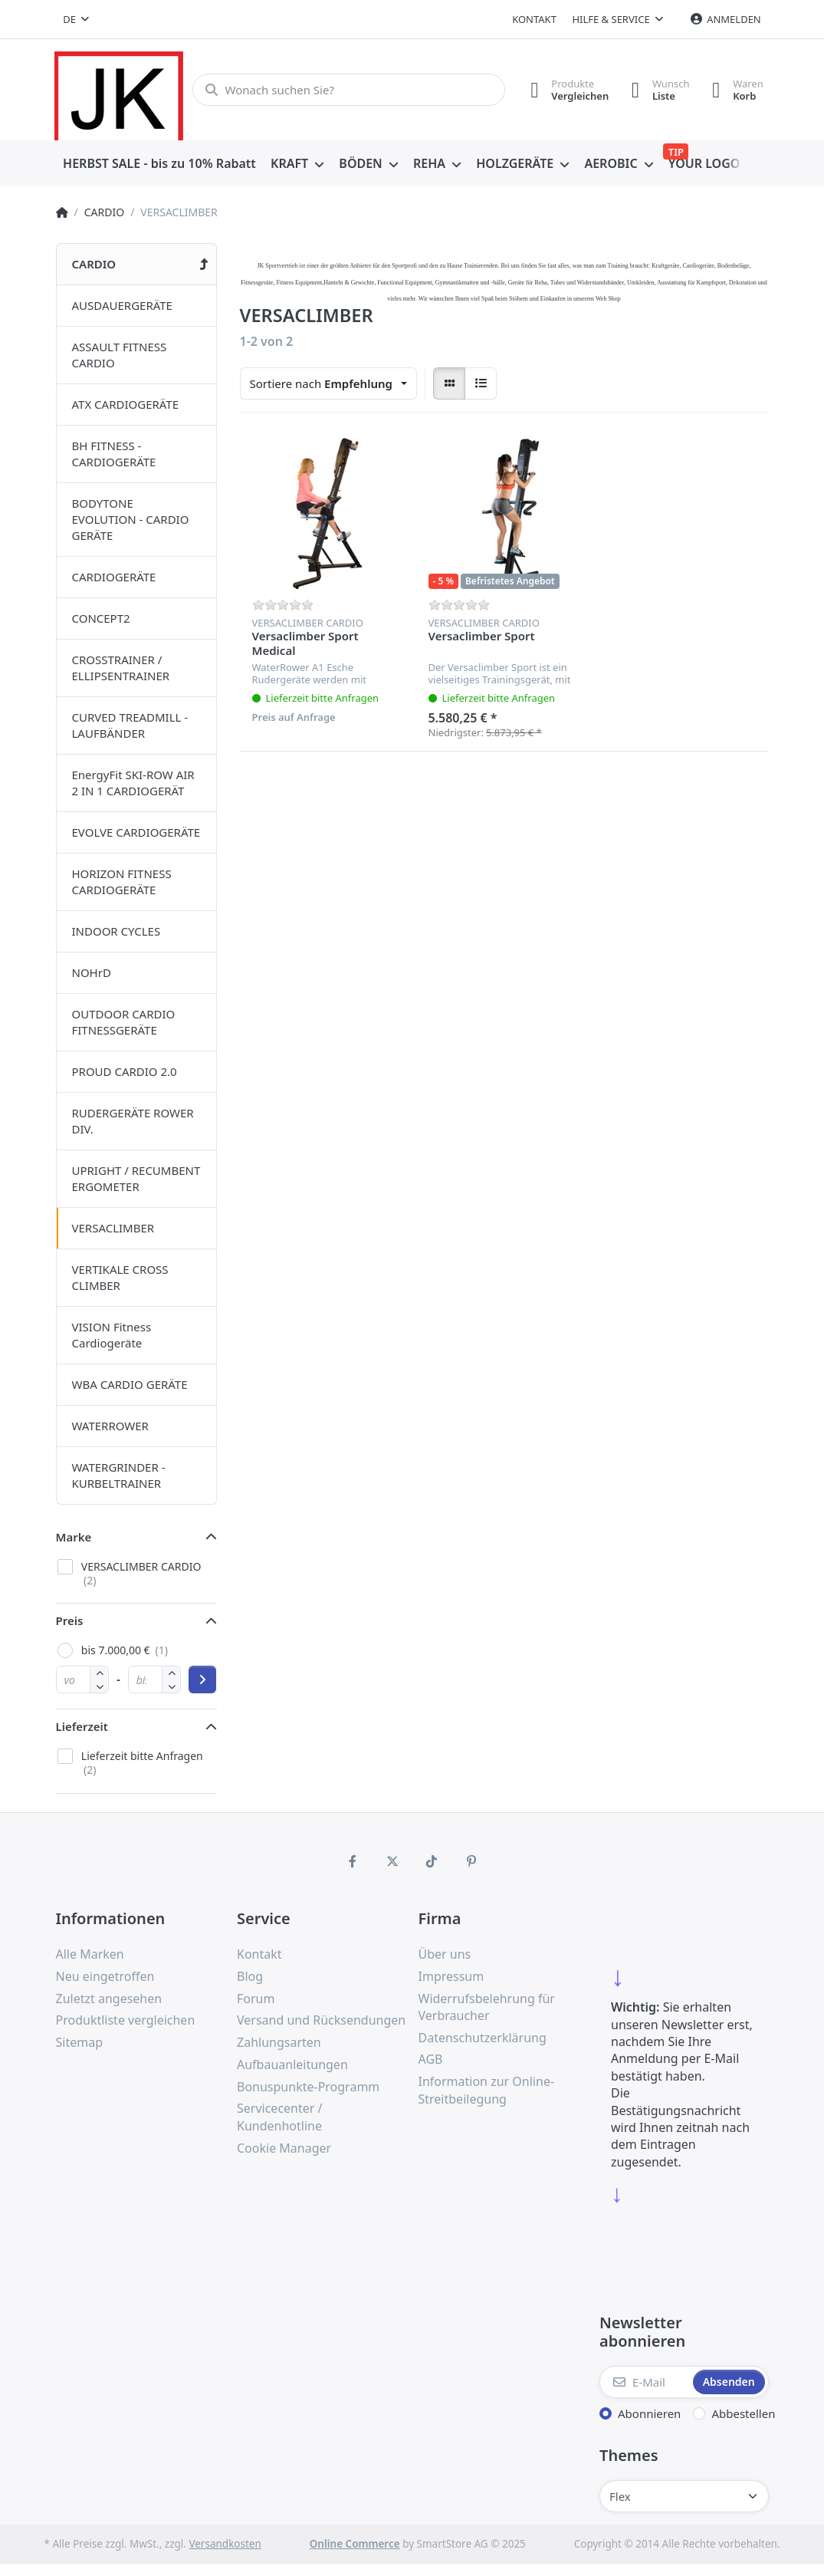 Image resolution: width=824 pixels, height=2576 pixels. What do you see at coordinates (432, 1861) in the screenshot?
I see `[TikTok]` at bounding box center [432, 1861].